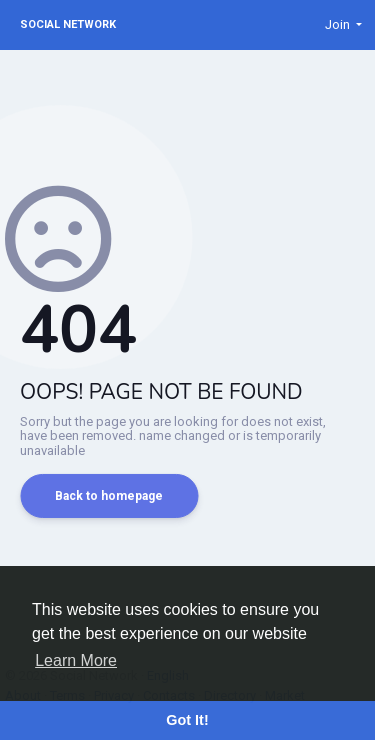  I want to click on Social Network, so click(68, 24).